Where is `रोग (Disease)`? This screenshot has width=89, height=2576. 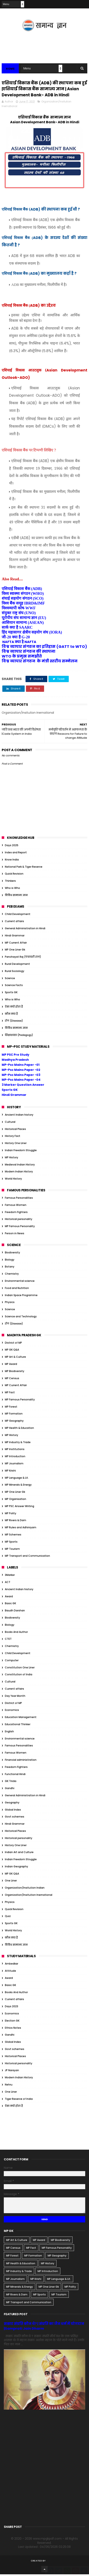
रोग (Disease) is located at coordinates (14, 1022).